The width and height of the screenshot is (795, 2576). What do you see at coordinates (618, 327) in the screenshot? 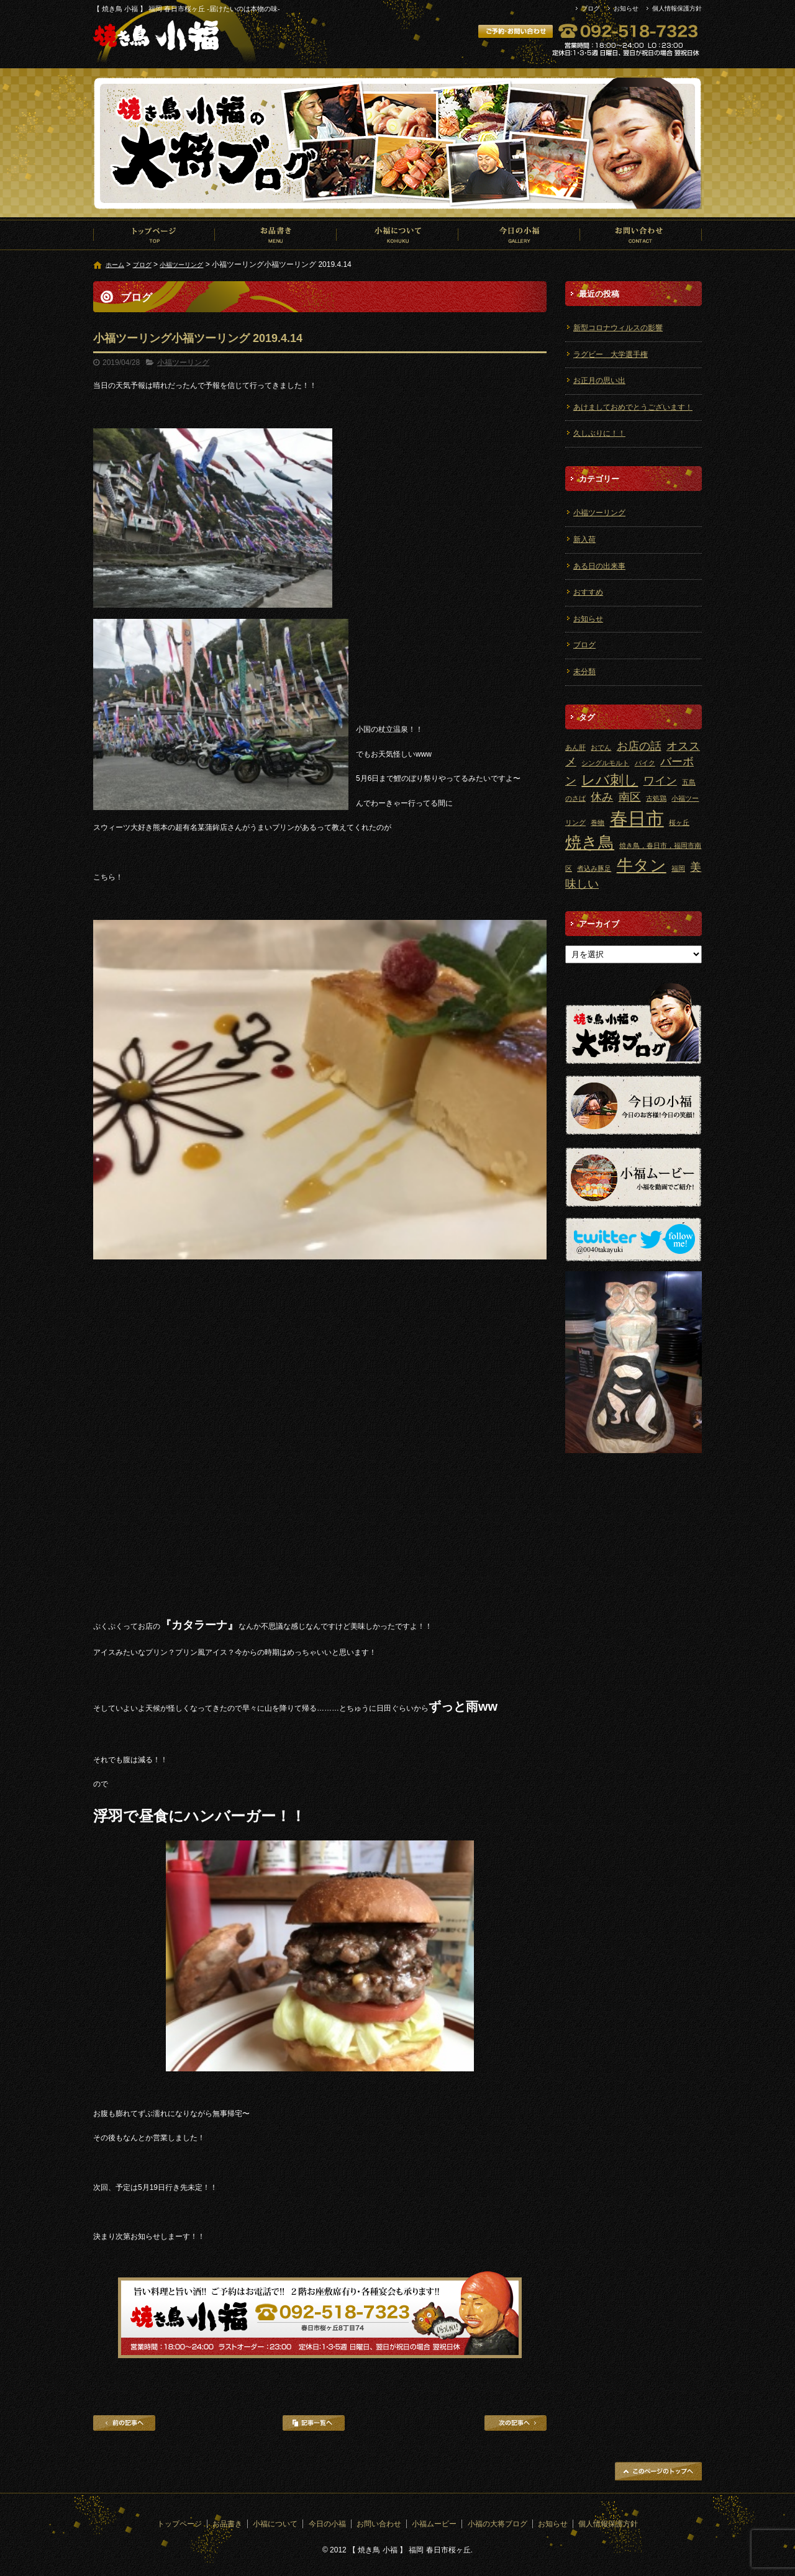
I see `新型コロナウィルスの影響` at bounding box center [618, 327].